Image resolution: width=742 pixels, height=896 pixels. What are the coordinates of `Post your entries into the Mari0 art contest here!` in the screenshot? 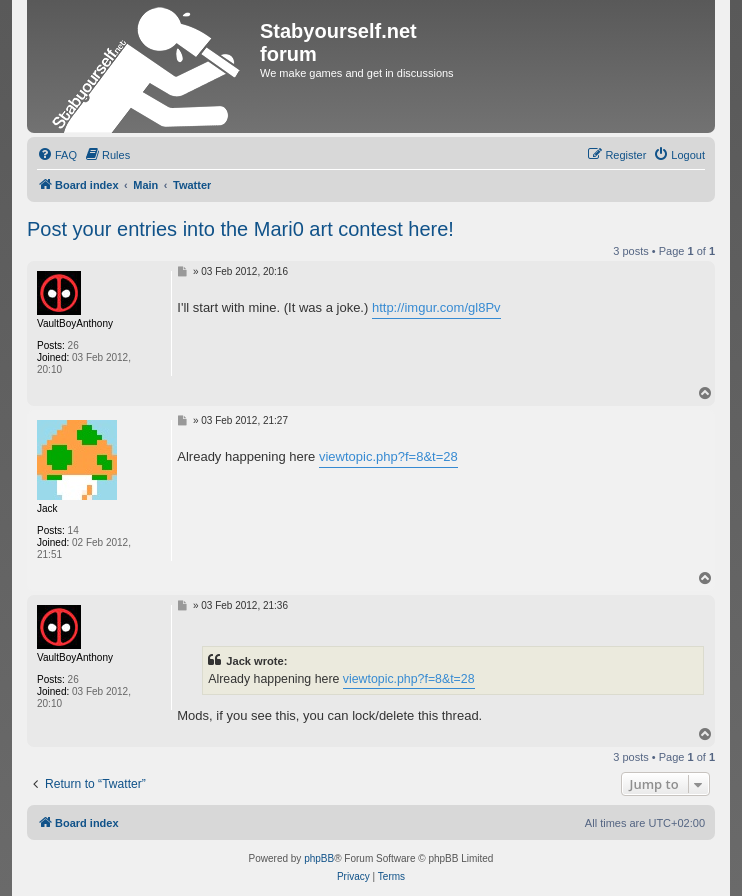 It's located at (240, 229).